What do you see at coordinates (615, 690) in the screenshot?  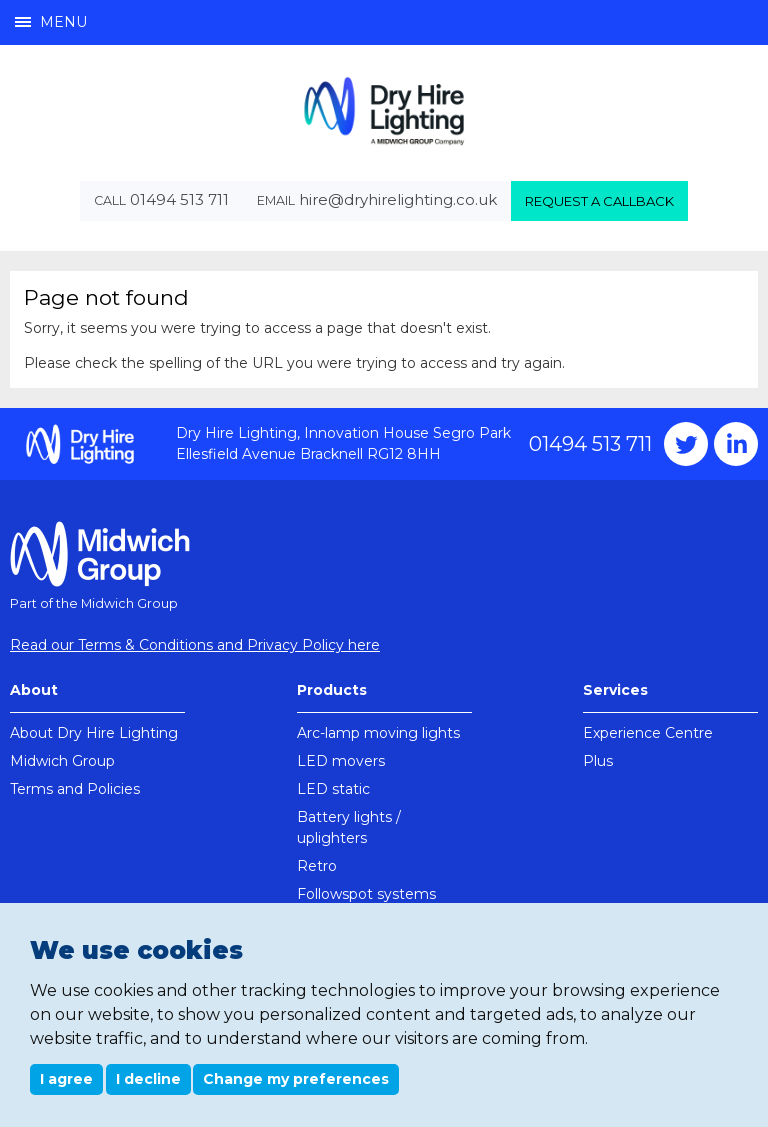 I see `Services` at bounding box center [615, 690].